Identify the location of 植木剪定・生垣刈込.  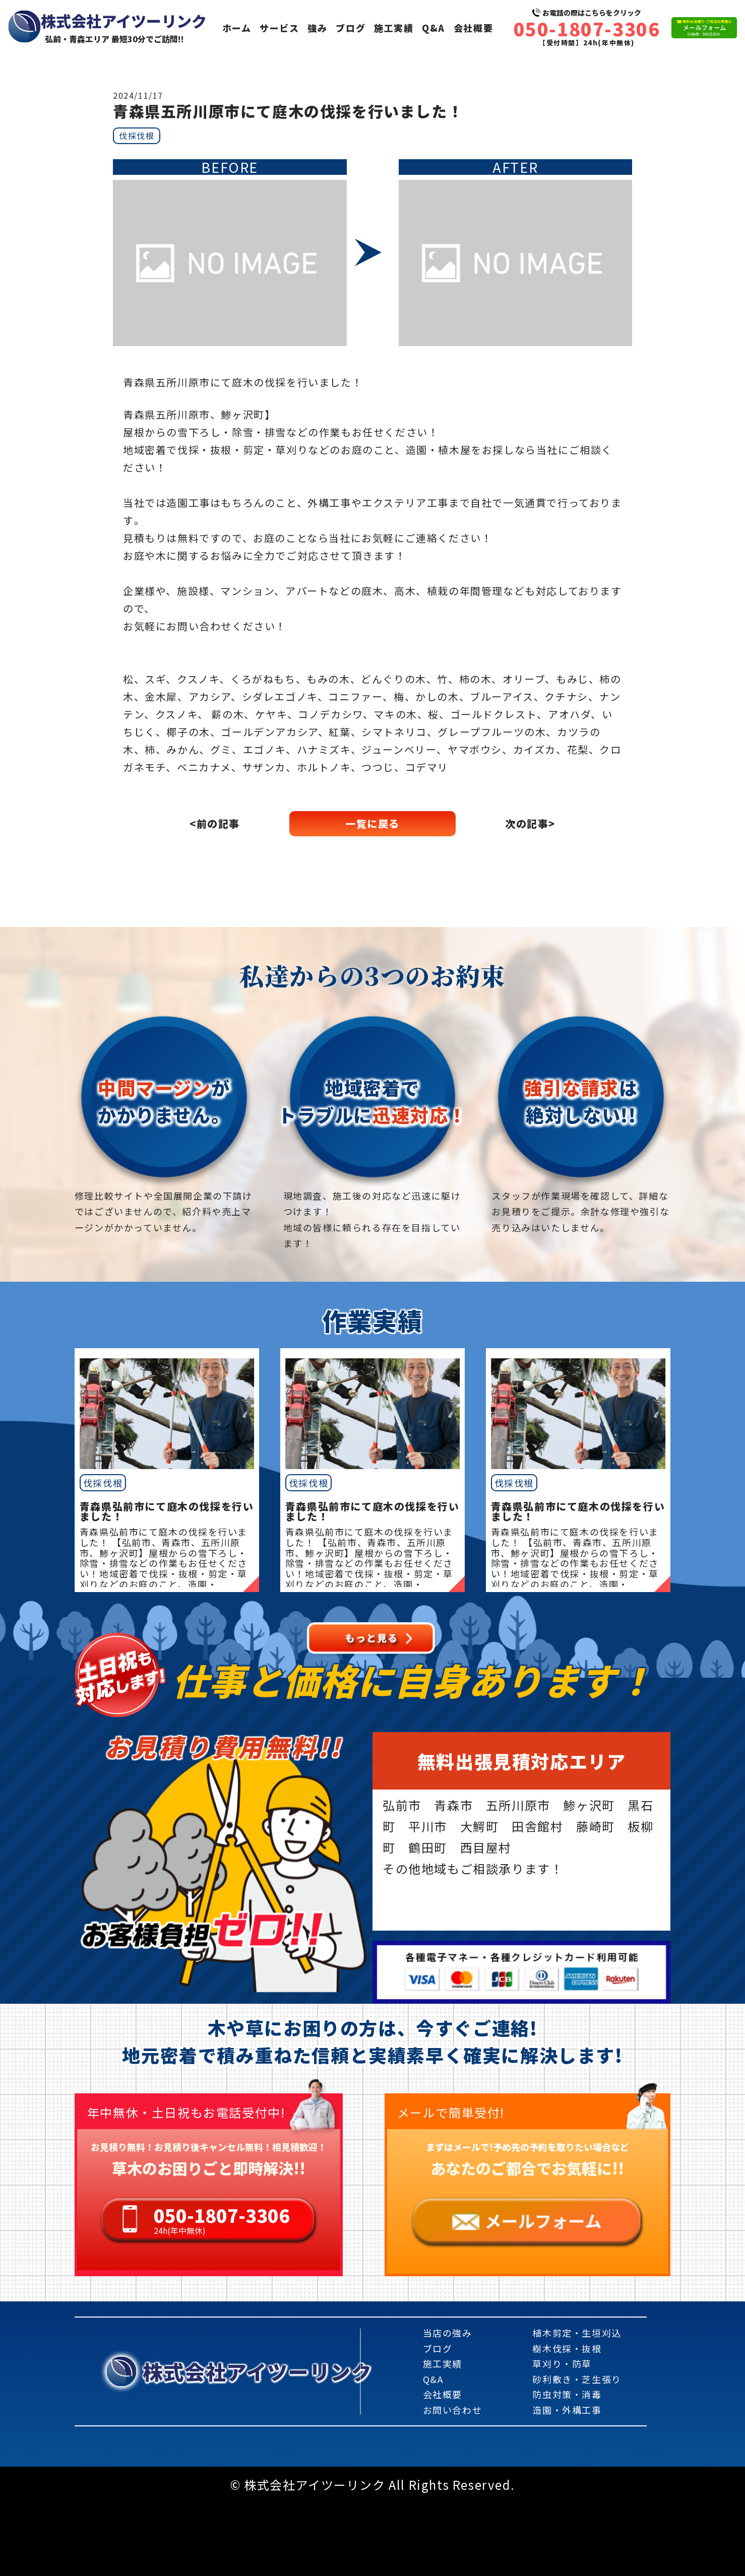
(576, 2332).